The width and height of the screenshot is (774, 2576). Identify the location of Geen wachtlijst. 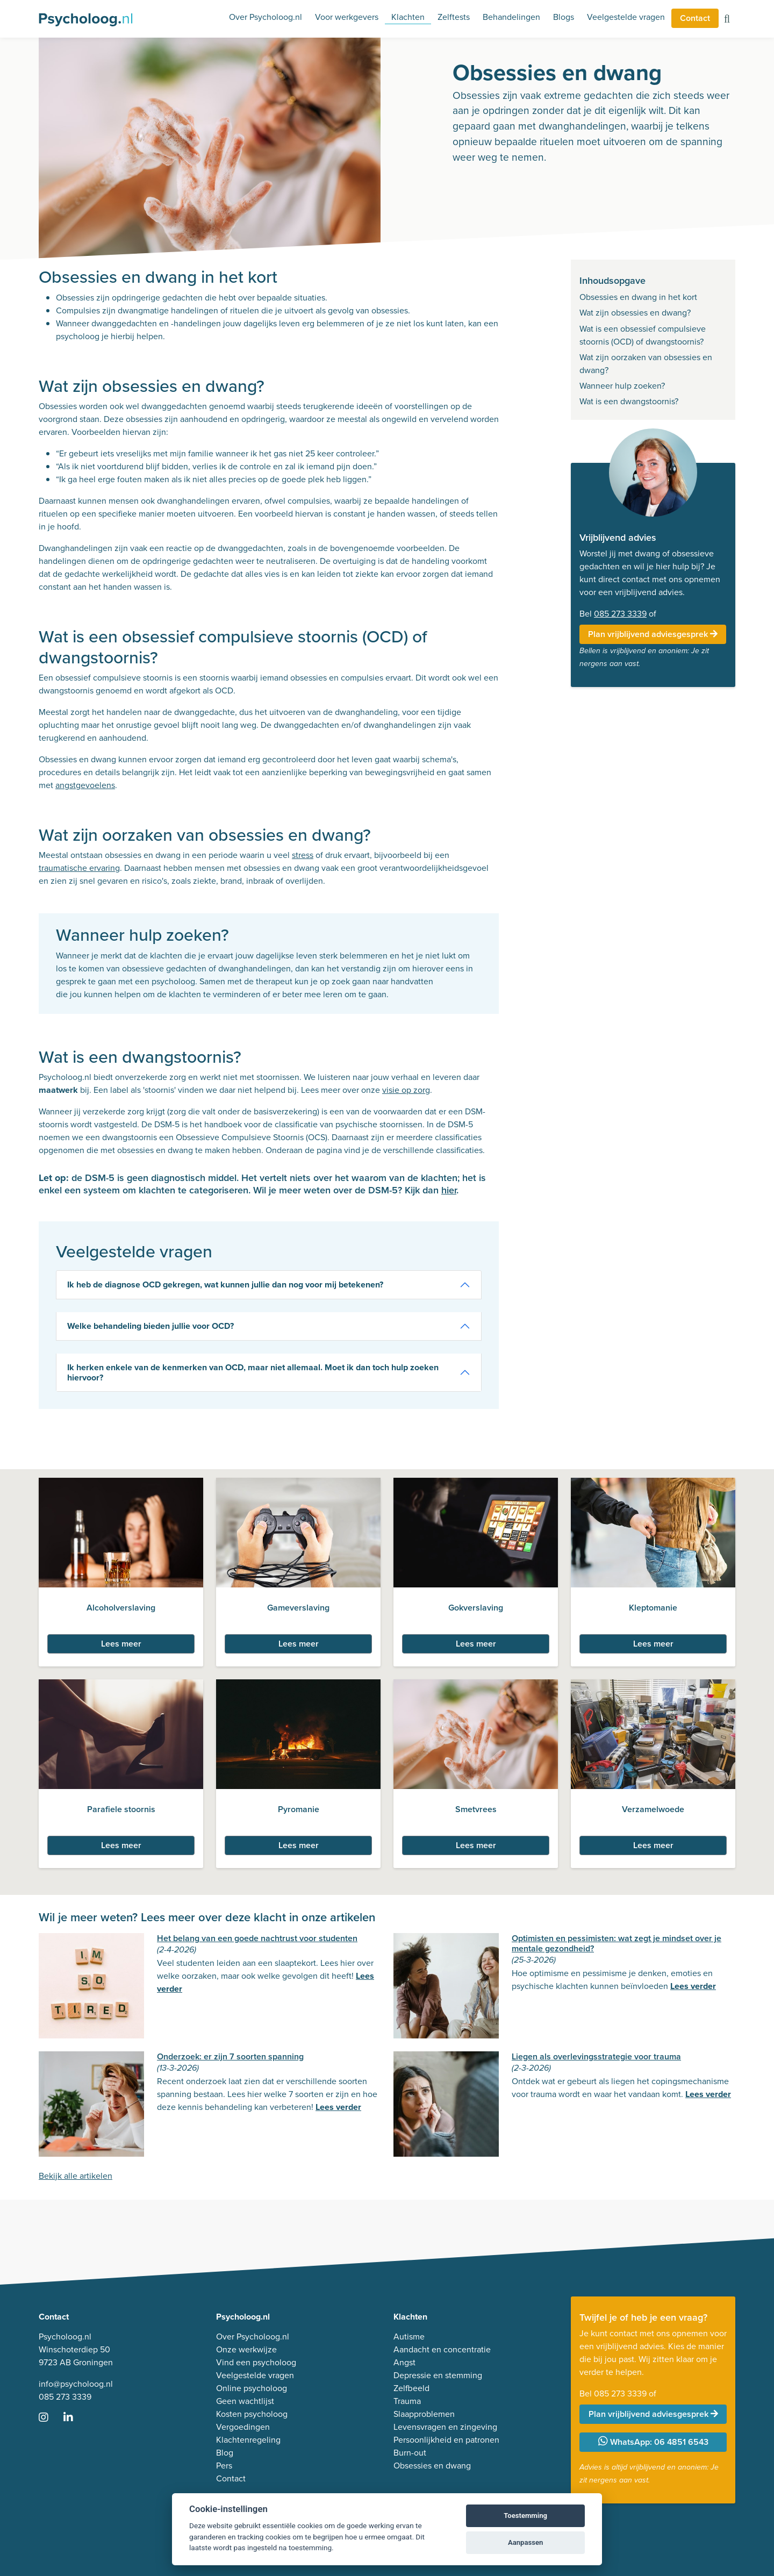
(245, 2401).